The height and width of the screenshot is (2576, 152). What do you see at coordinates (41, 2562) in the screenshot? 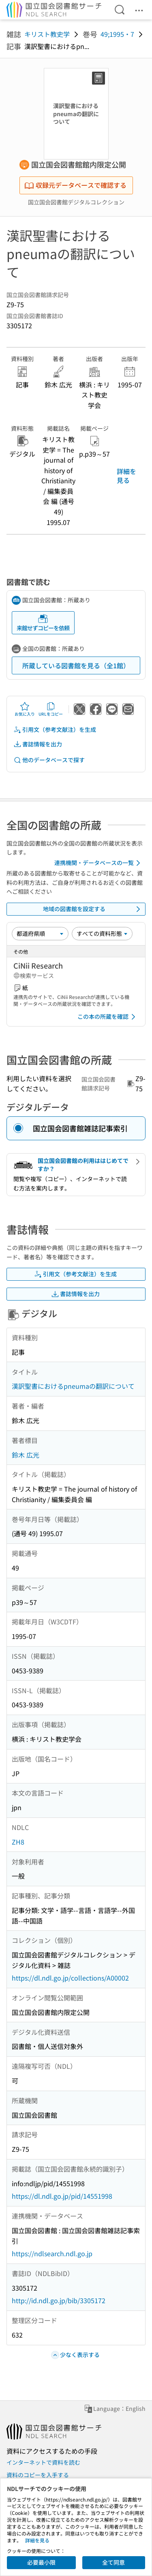
I see `必要最小限` at bounding box center [41, 2562].